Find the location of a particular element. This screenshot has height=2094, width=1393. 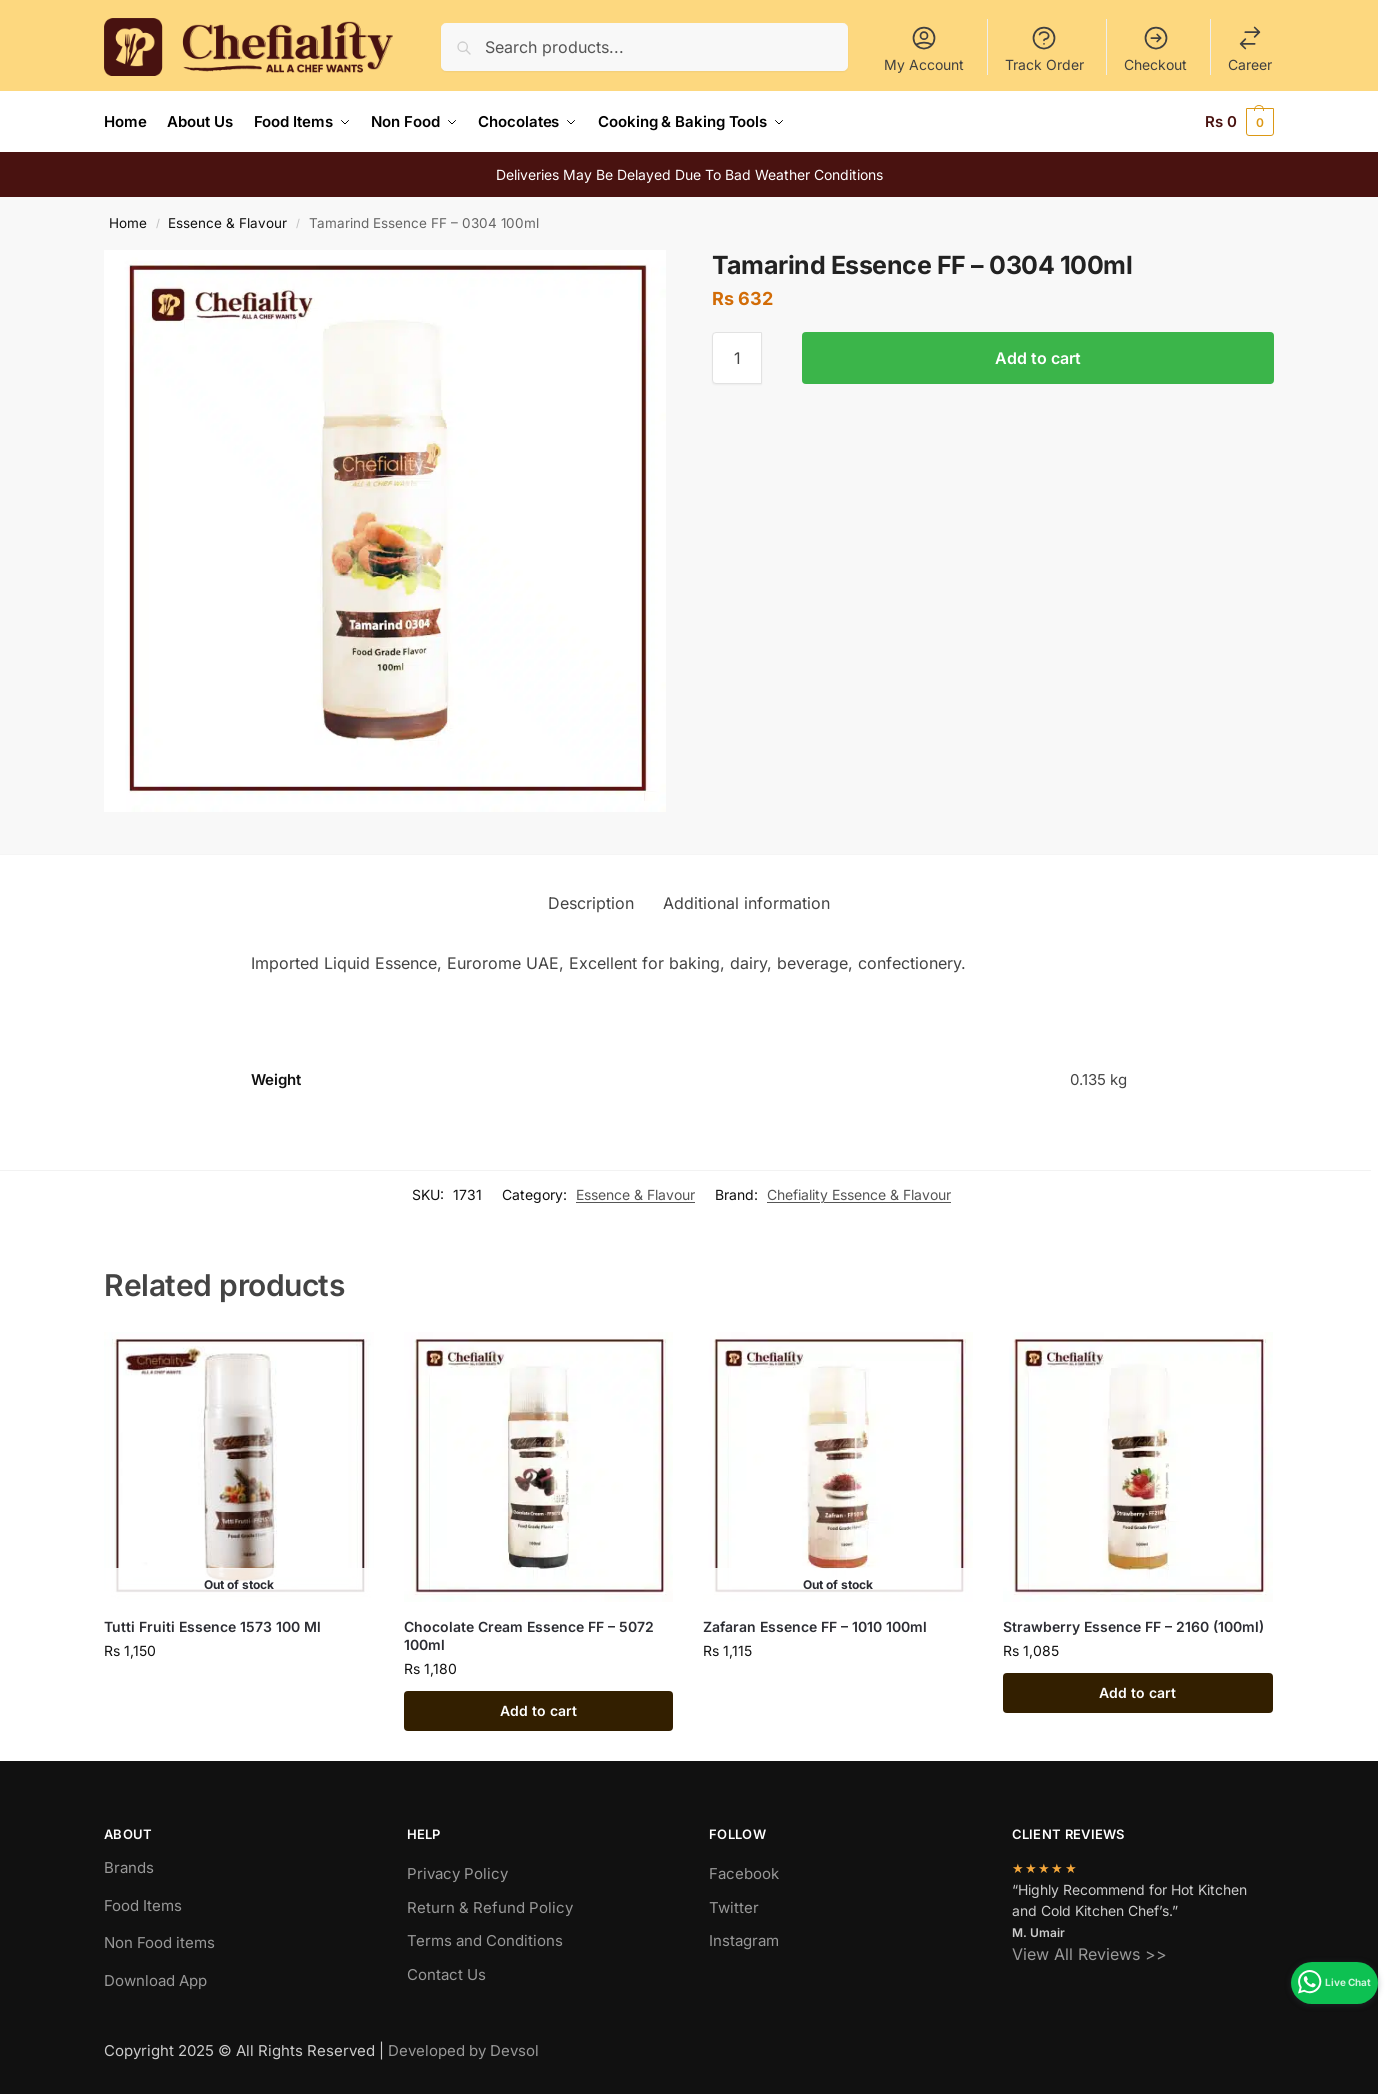

Chocolate Cream Essence FF – 5072 100ml is located at coordinates (529, 1634).